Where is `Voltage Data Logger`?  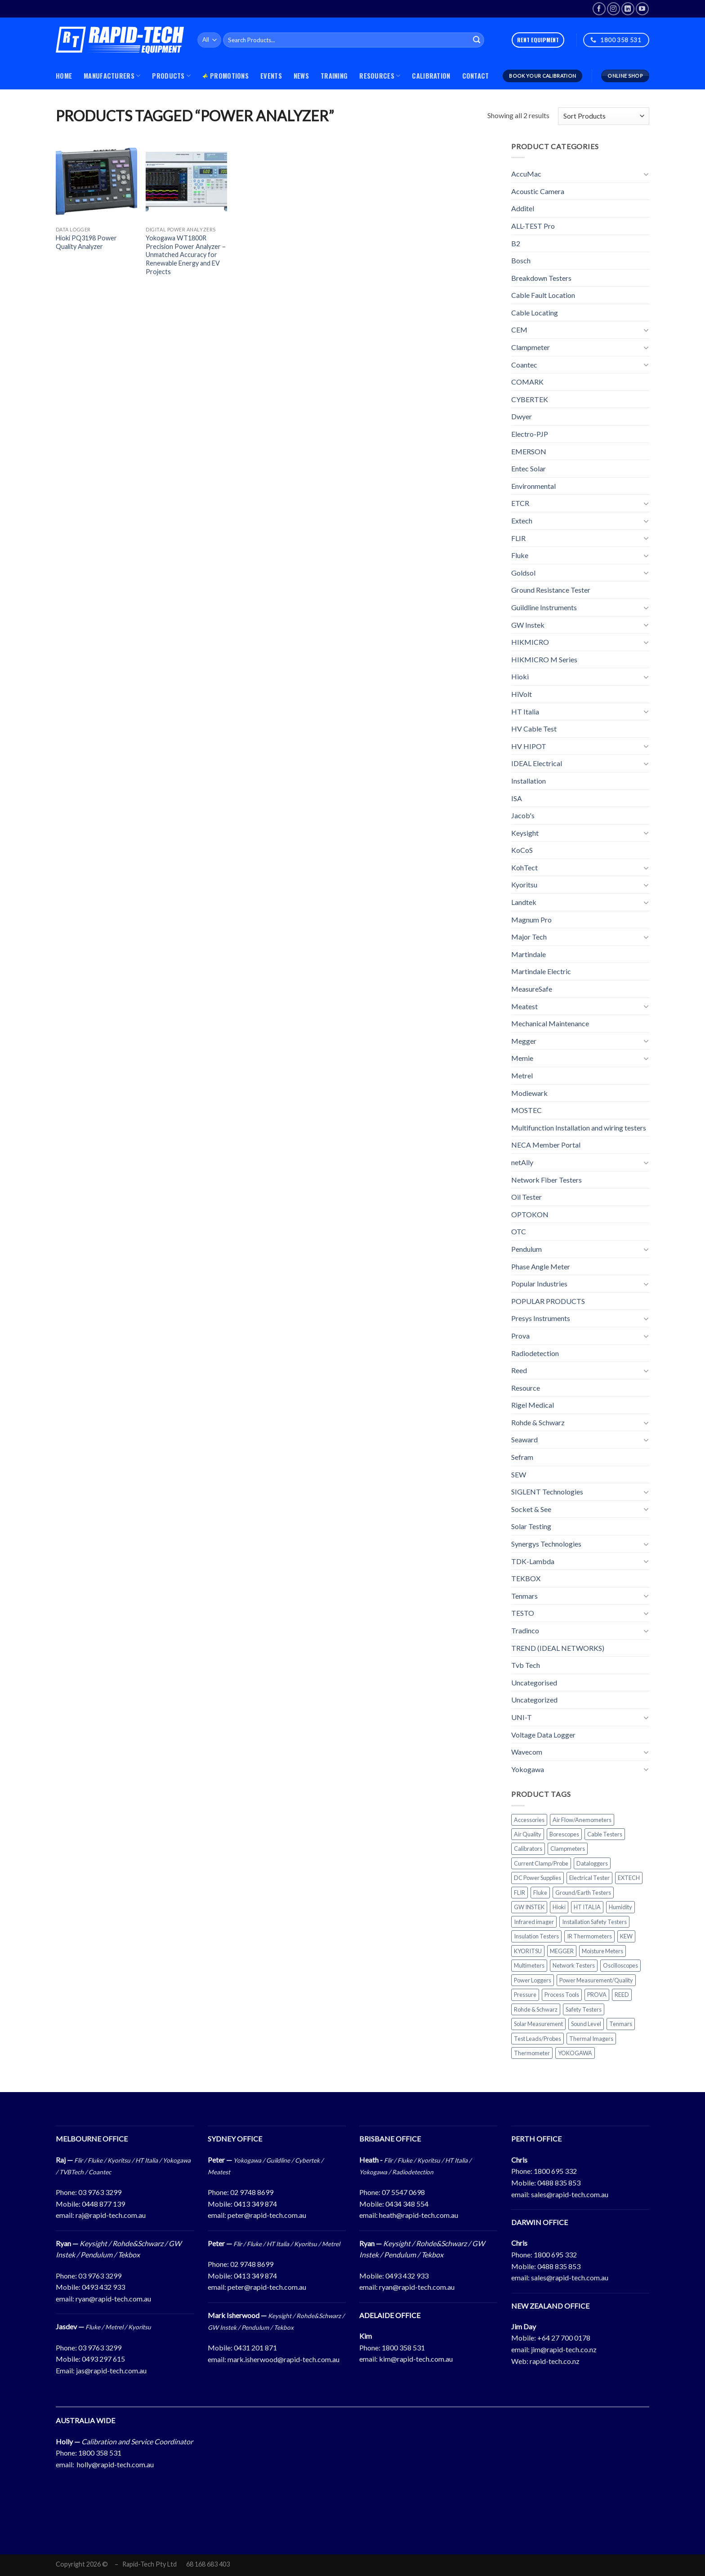 Voltage Data Logger is located at coordinates (543, 1734).